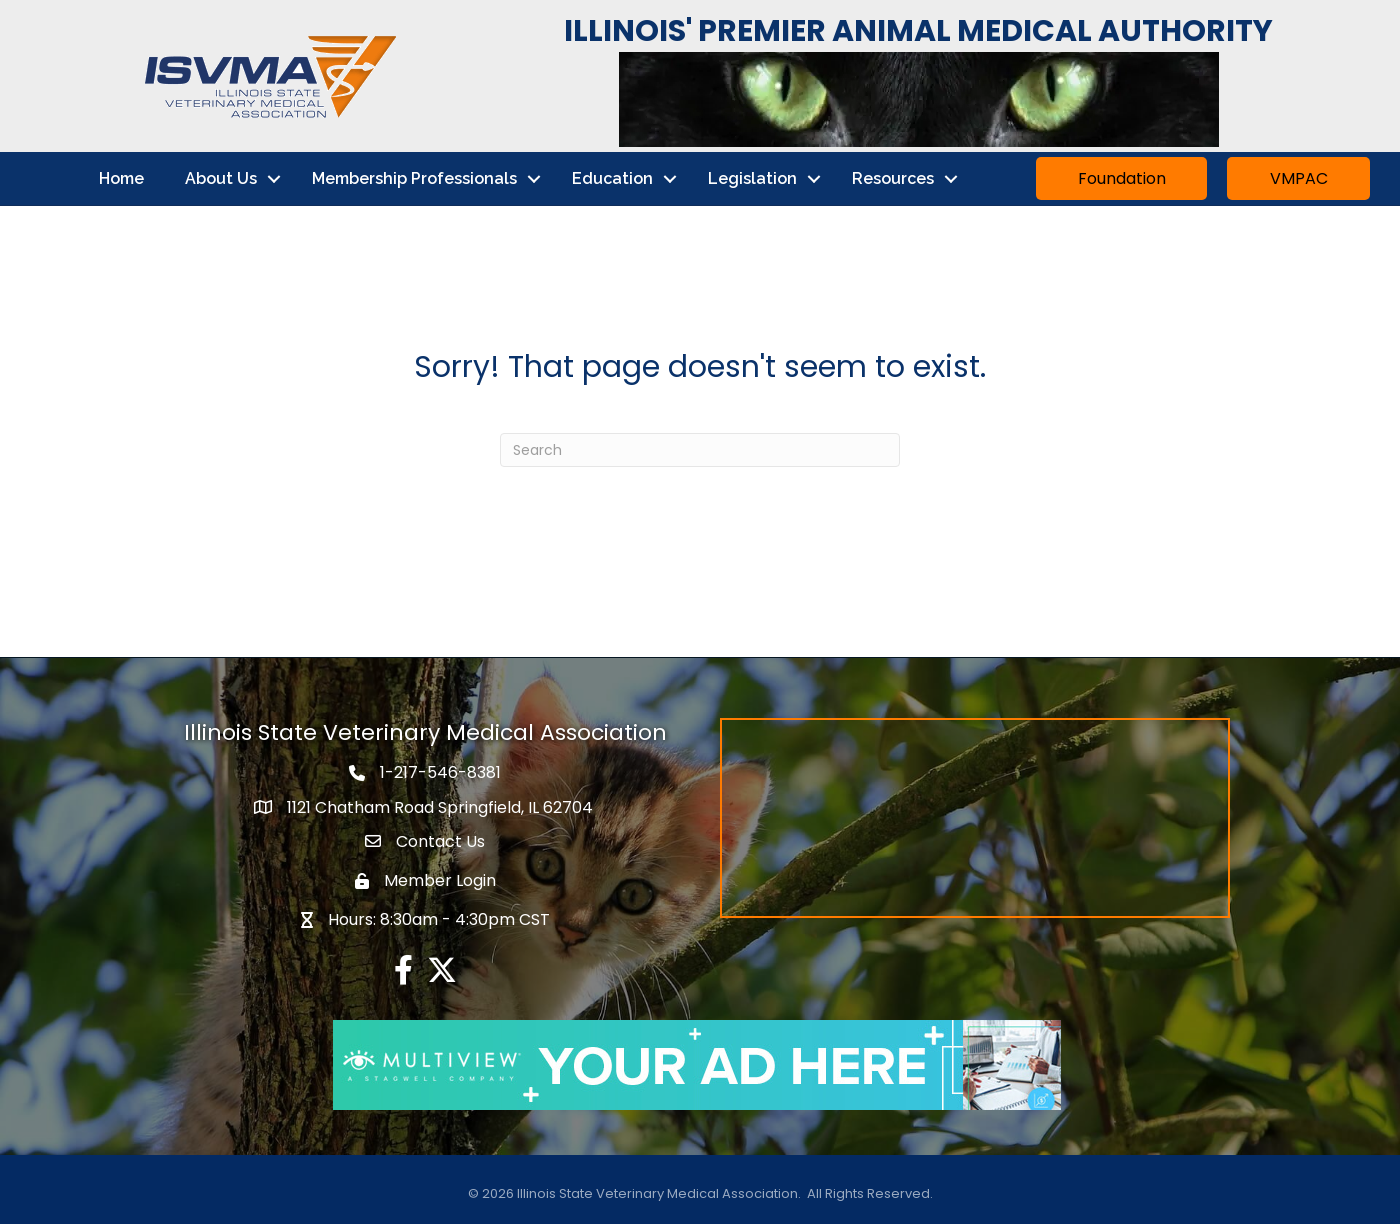 This screenshot has height=1224, width=1400. Describe the element at coordinates (221, 178) in the screenshot. I see `About Us` at that location.